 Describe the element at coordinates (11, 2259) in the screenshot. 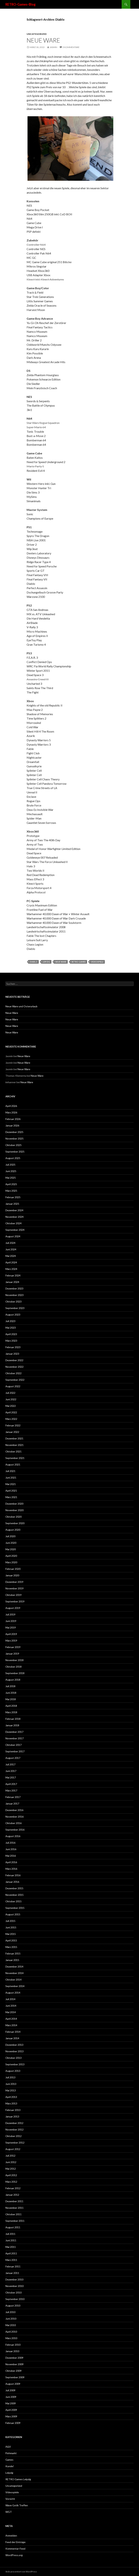

I see `März 2011` at that location.